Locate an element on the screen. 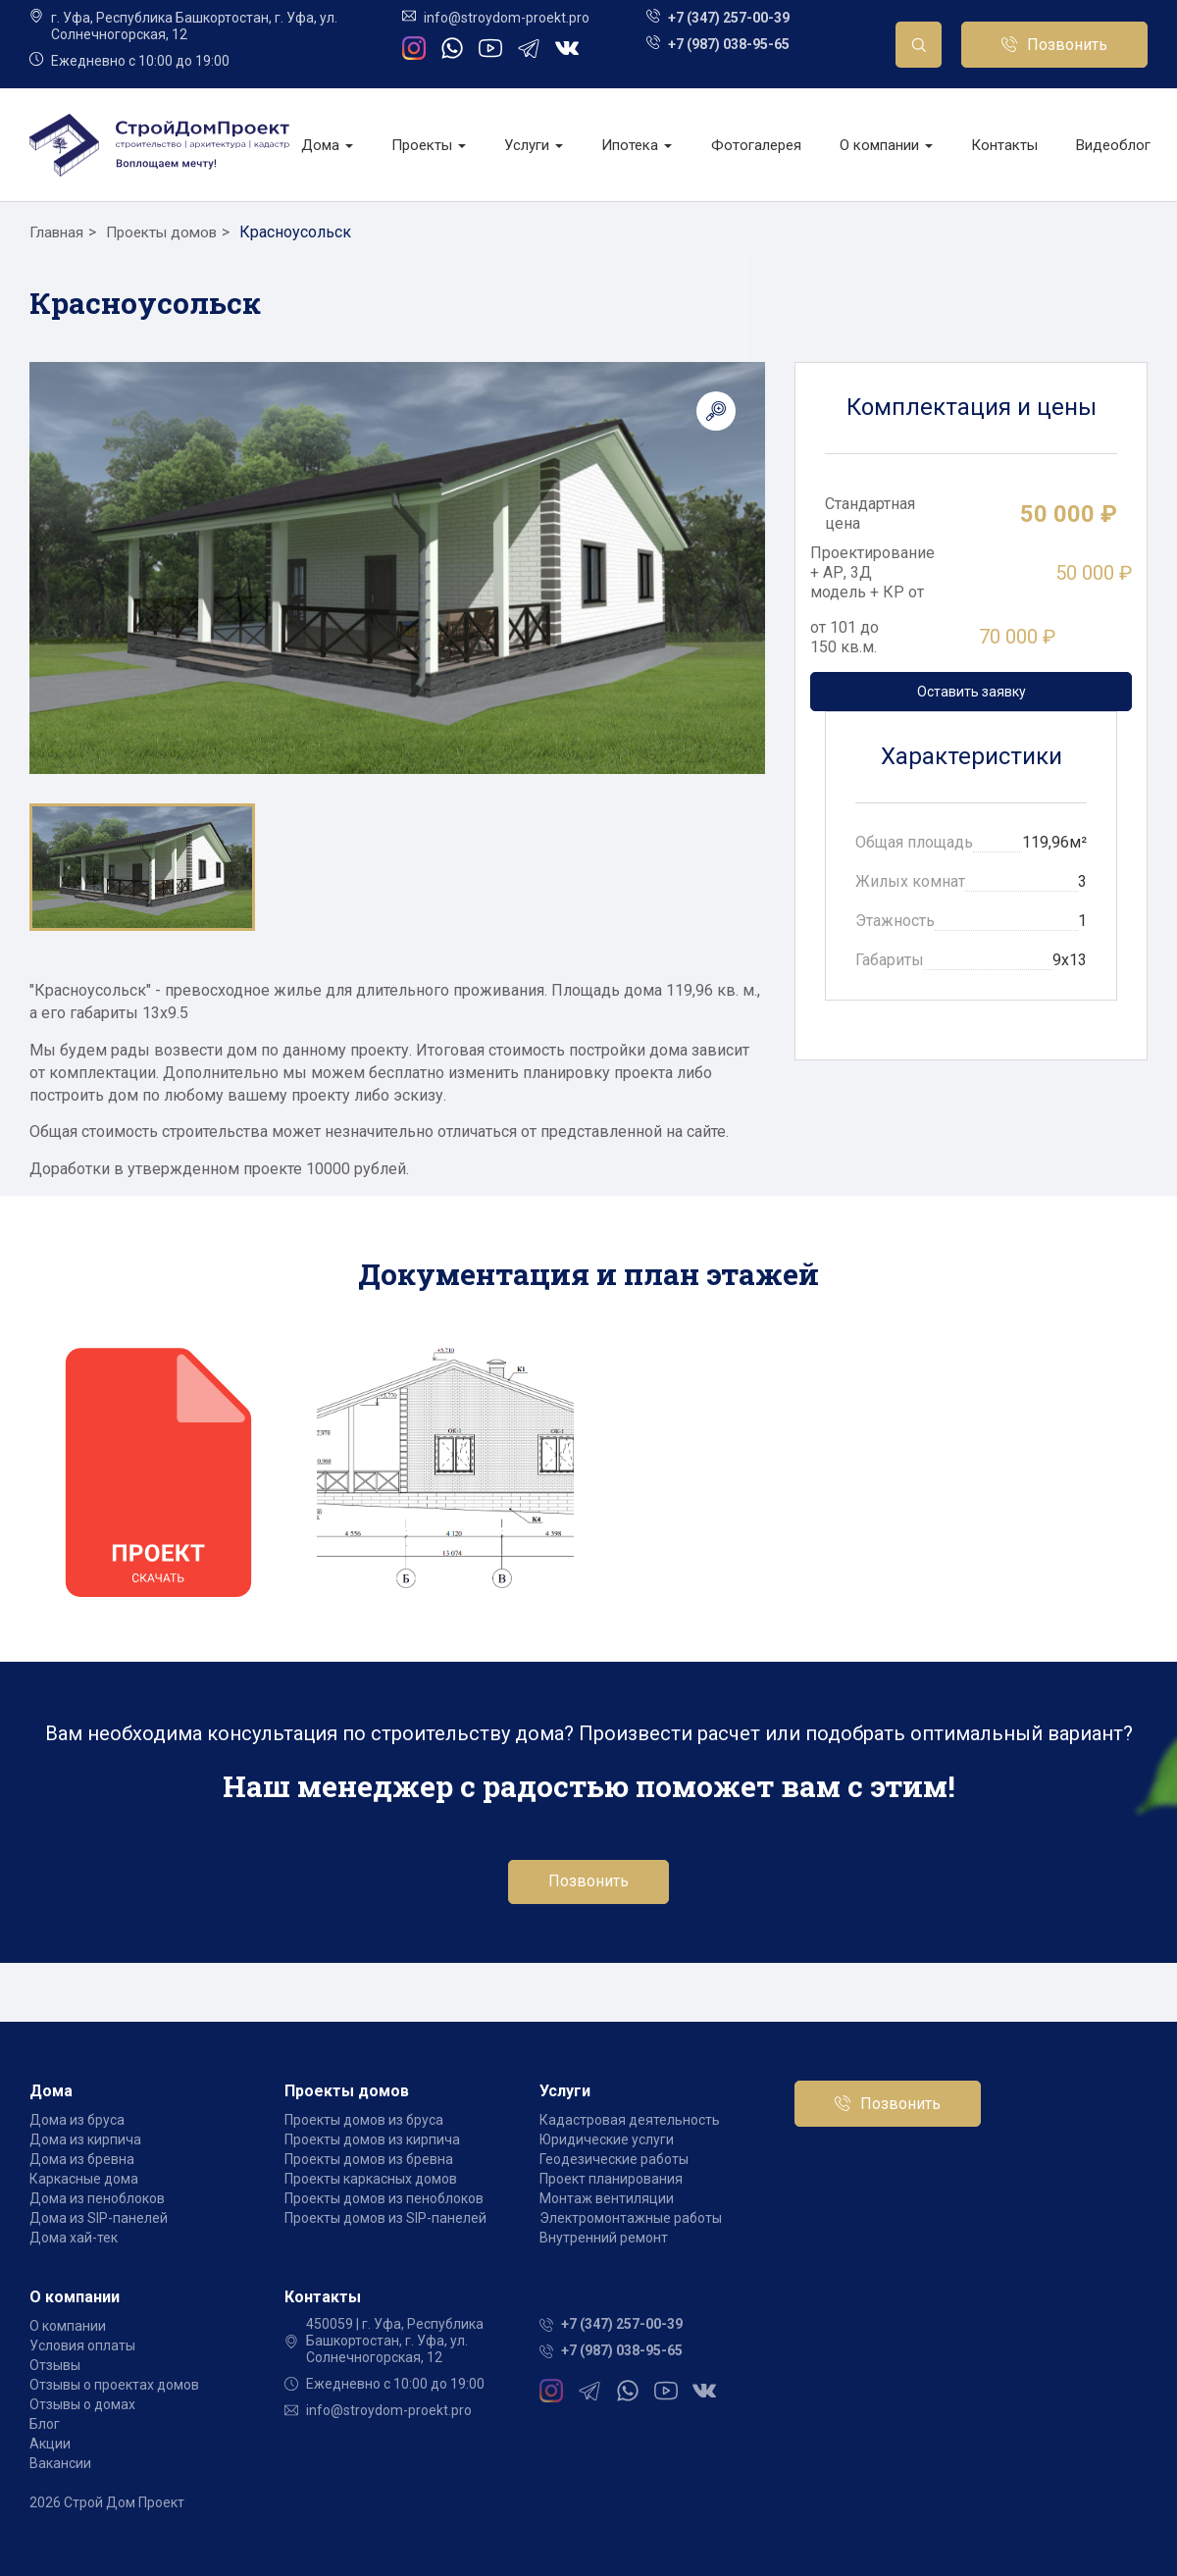  Ипотека is located at coordinates (636, 145).